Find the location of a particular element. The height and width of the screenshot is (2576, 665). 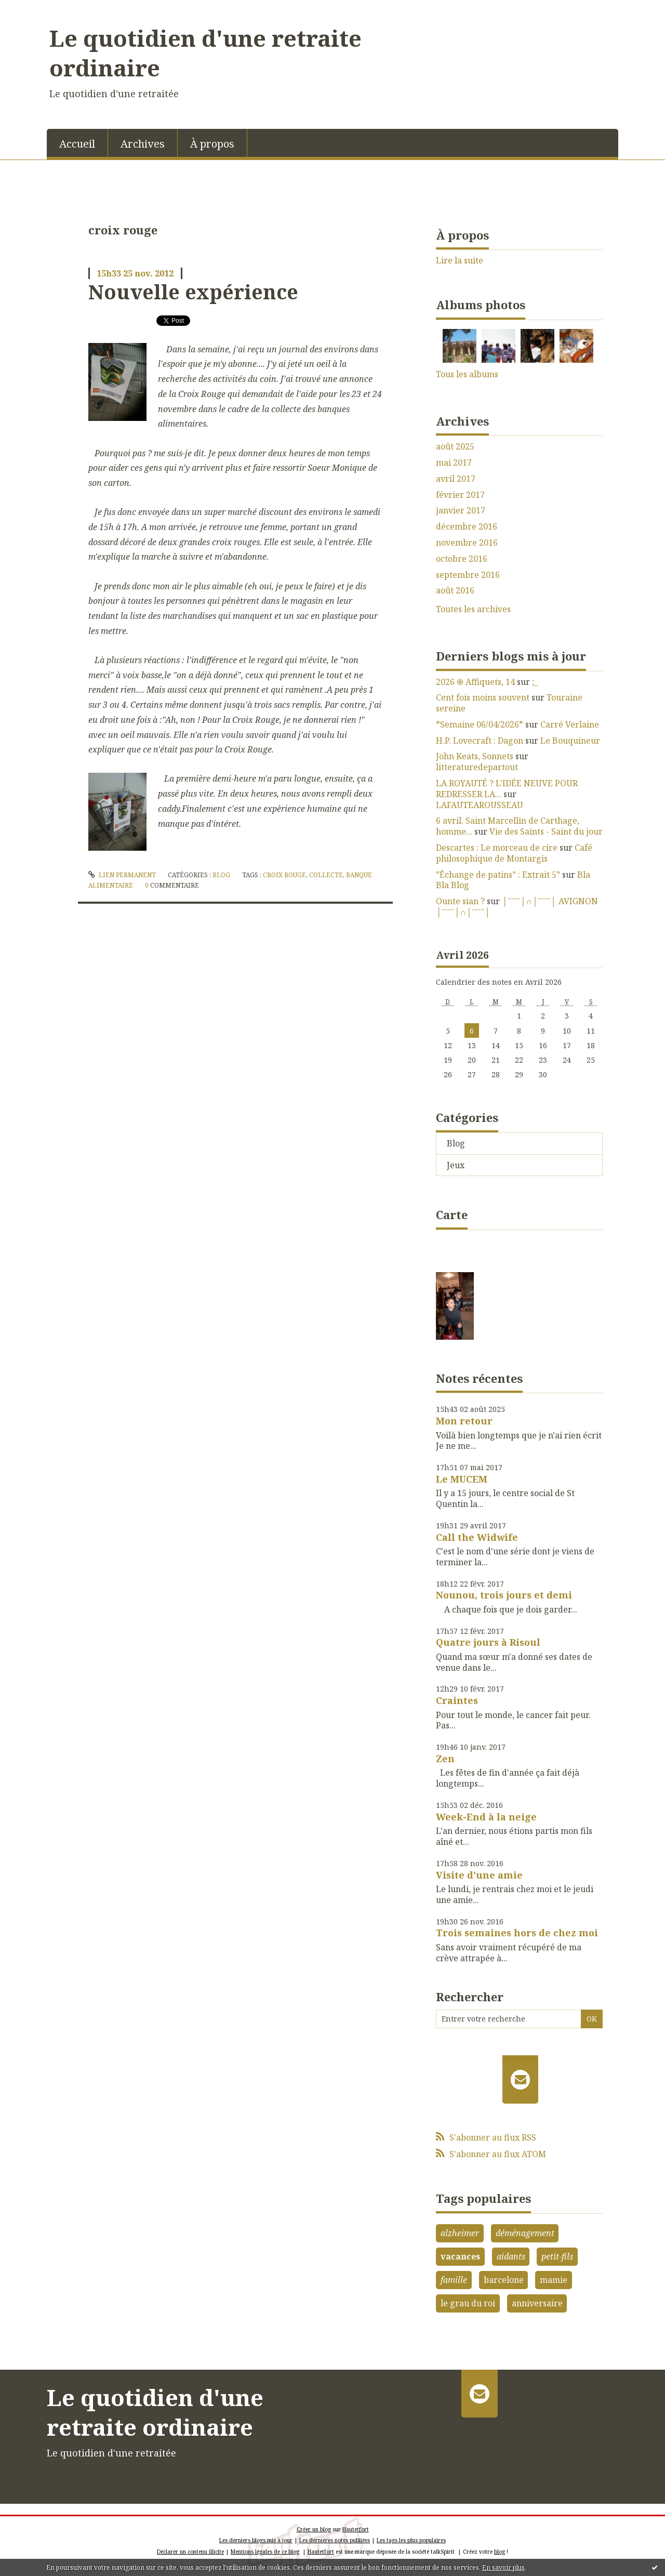

déménagement is located at coordinates (525, 2233).